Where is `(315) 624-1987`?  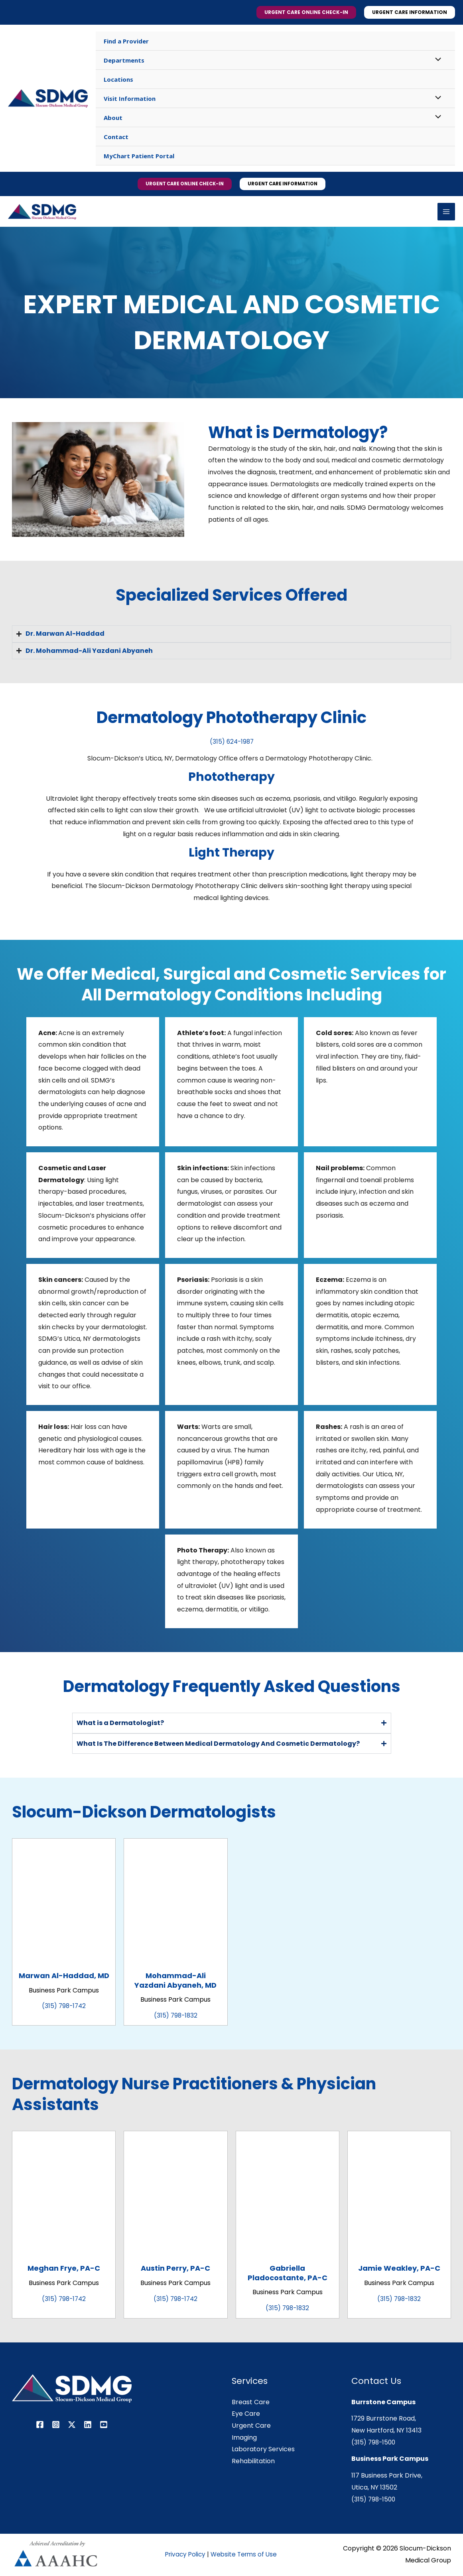 (315) 624-1987 is located at coordinates (232, 742).